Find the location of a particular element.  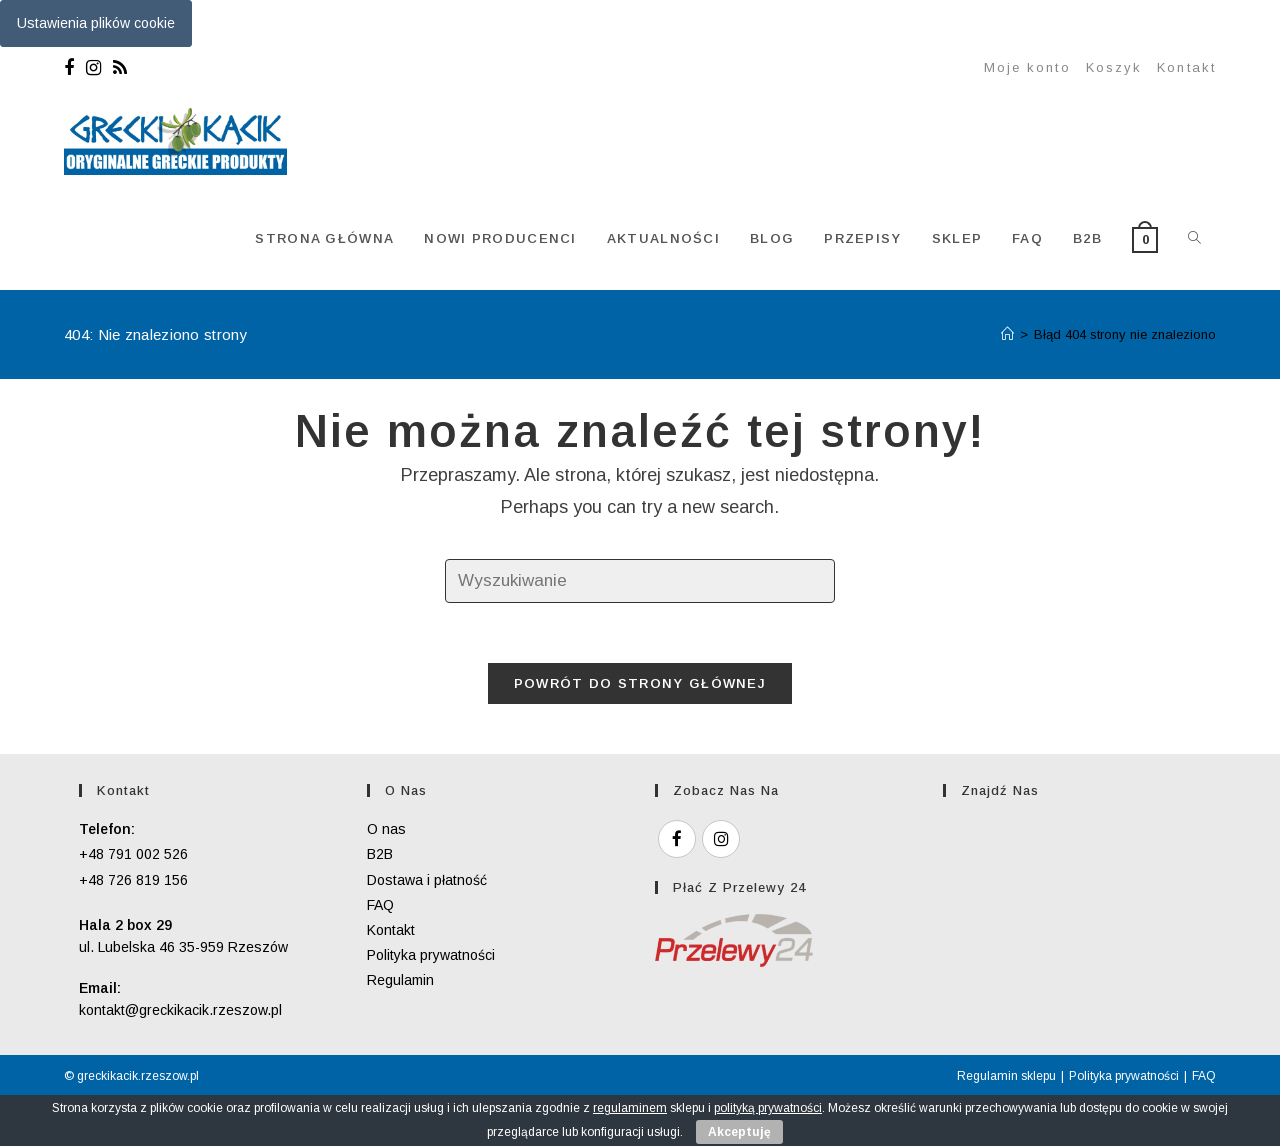

Powrót do strony głównej is located at coordinates (640, 683).